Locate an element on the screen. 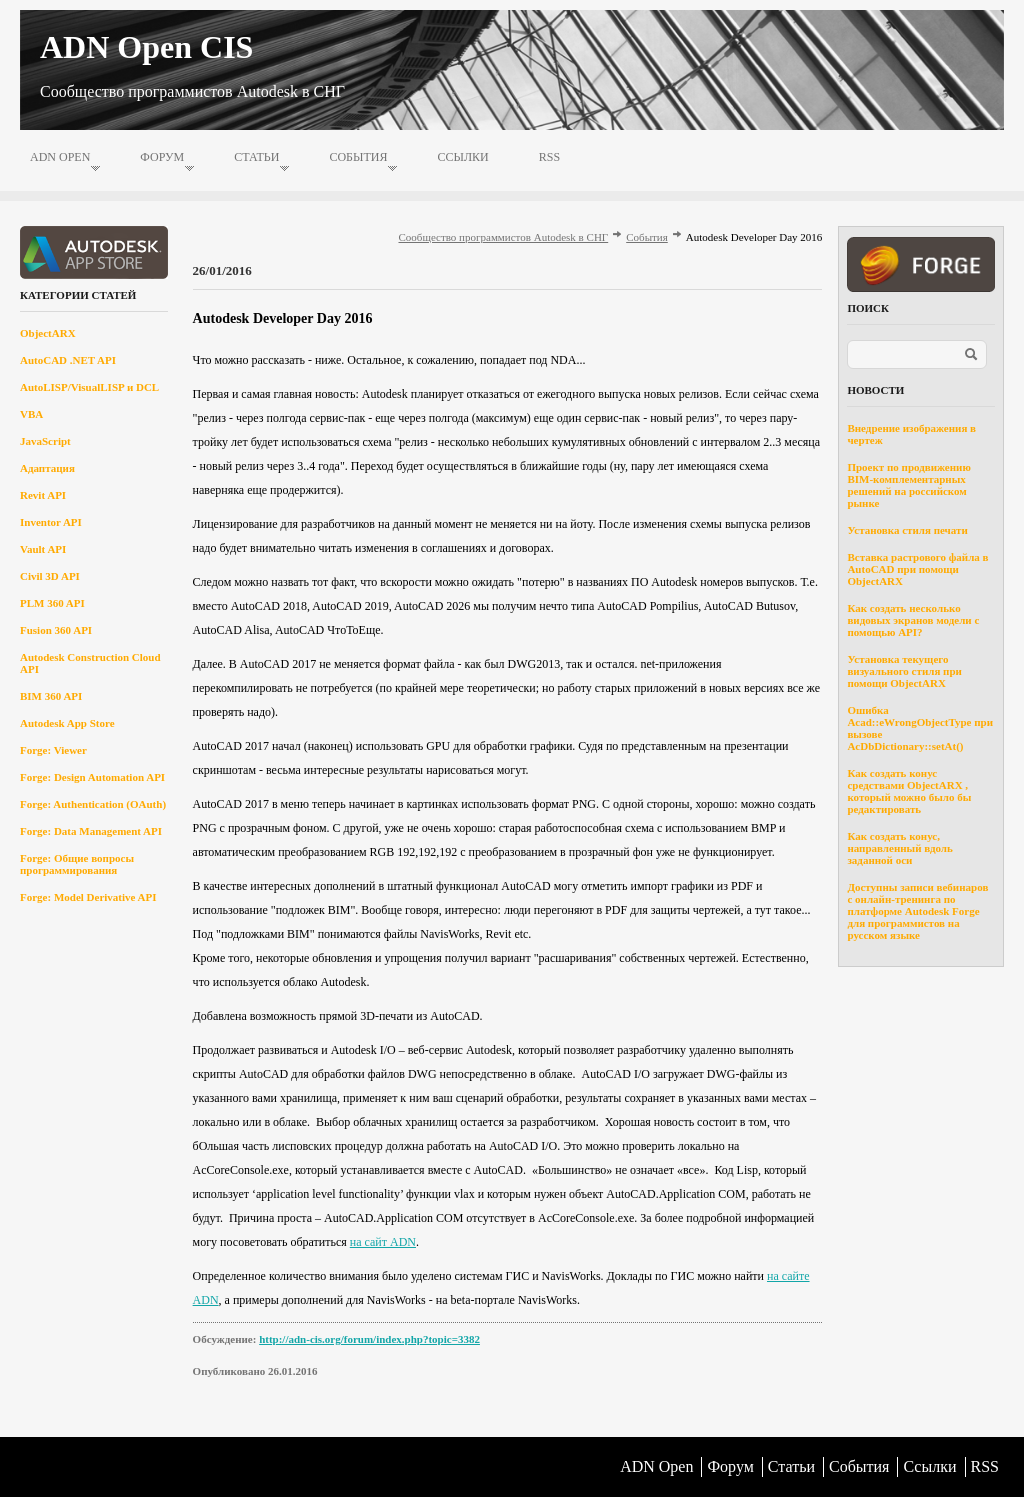  Fusion 360 API is located at coordinates (56, 630).